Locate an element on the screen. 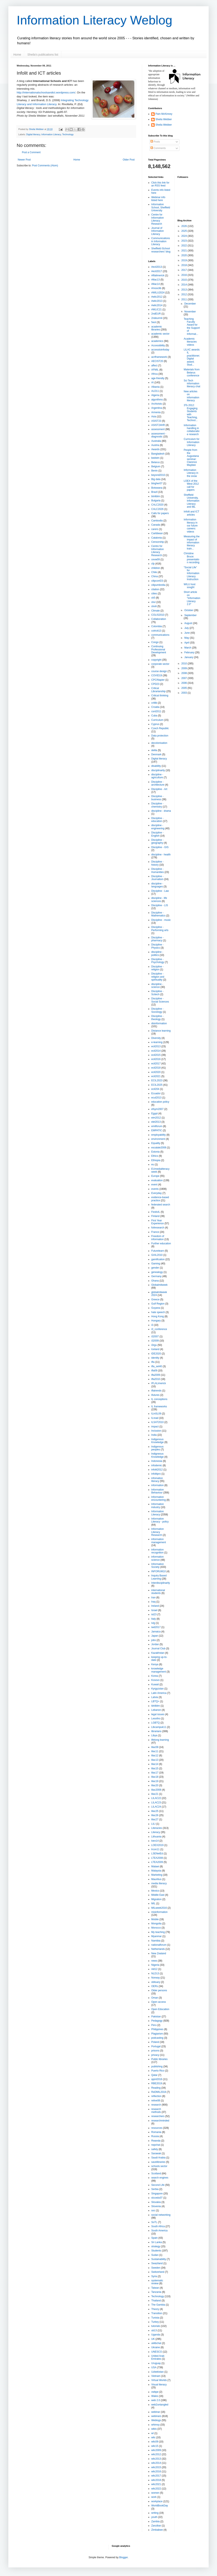 Image resolution: width=217 pixels, height=2576 pixels. 2018 is located at coordinates (184, 265).